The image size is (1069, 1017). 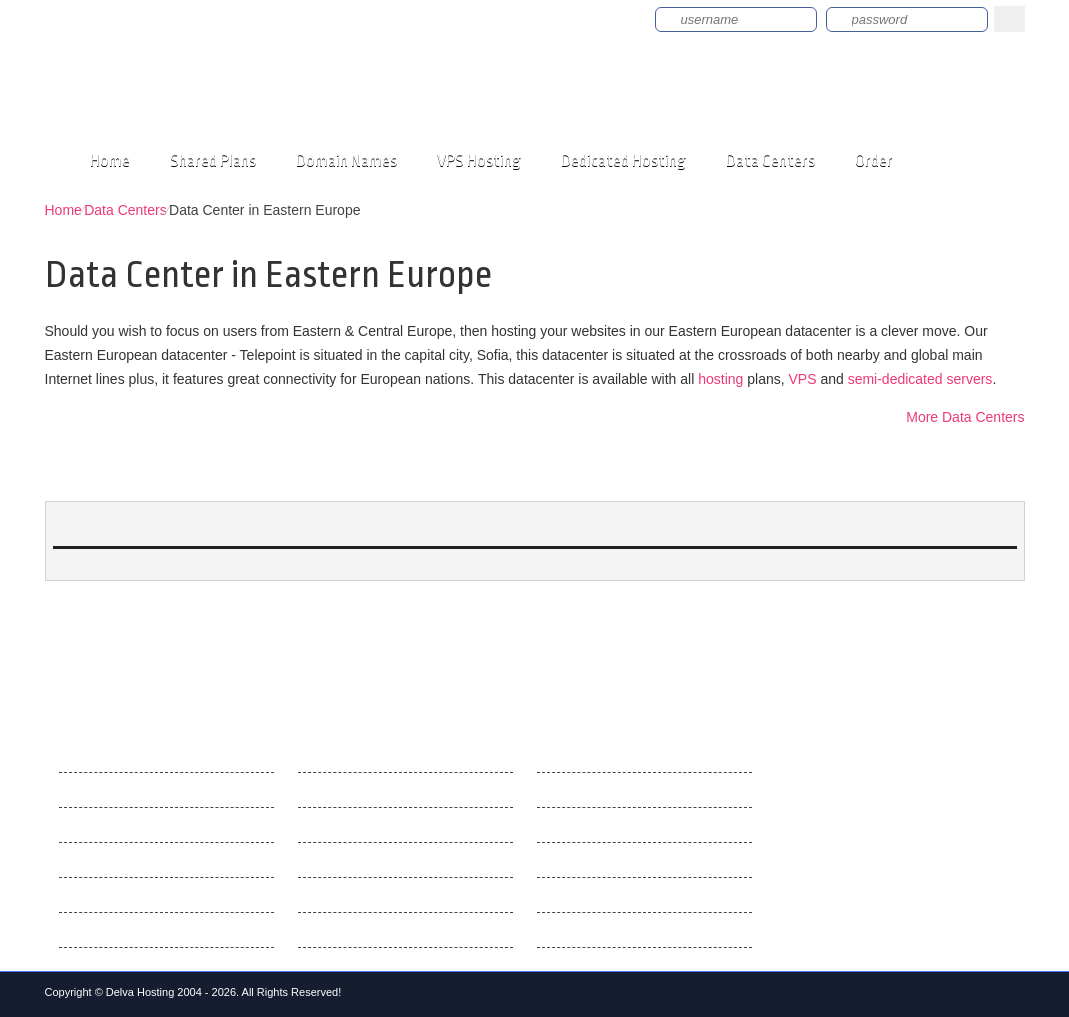 What do you see at coordinates (623, 160) in the screenshot?
I see `Dedicated Hosting` at bounding box center [623, 160].